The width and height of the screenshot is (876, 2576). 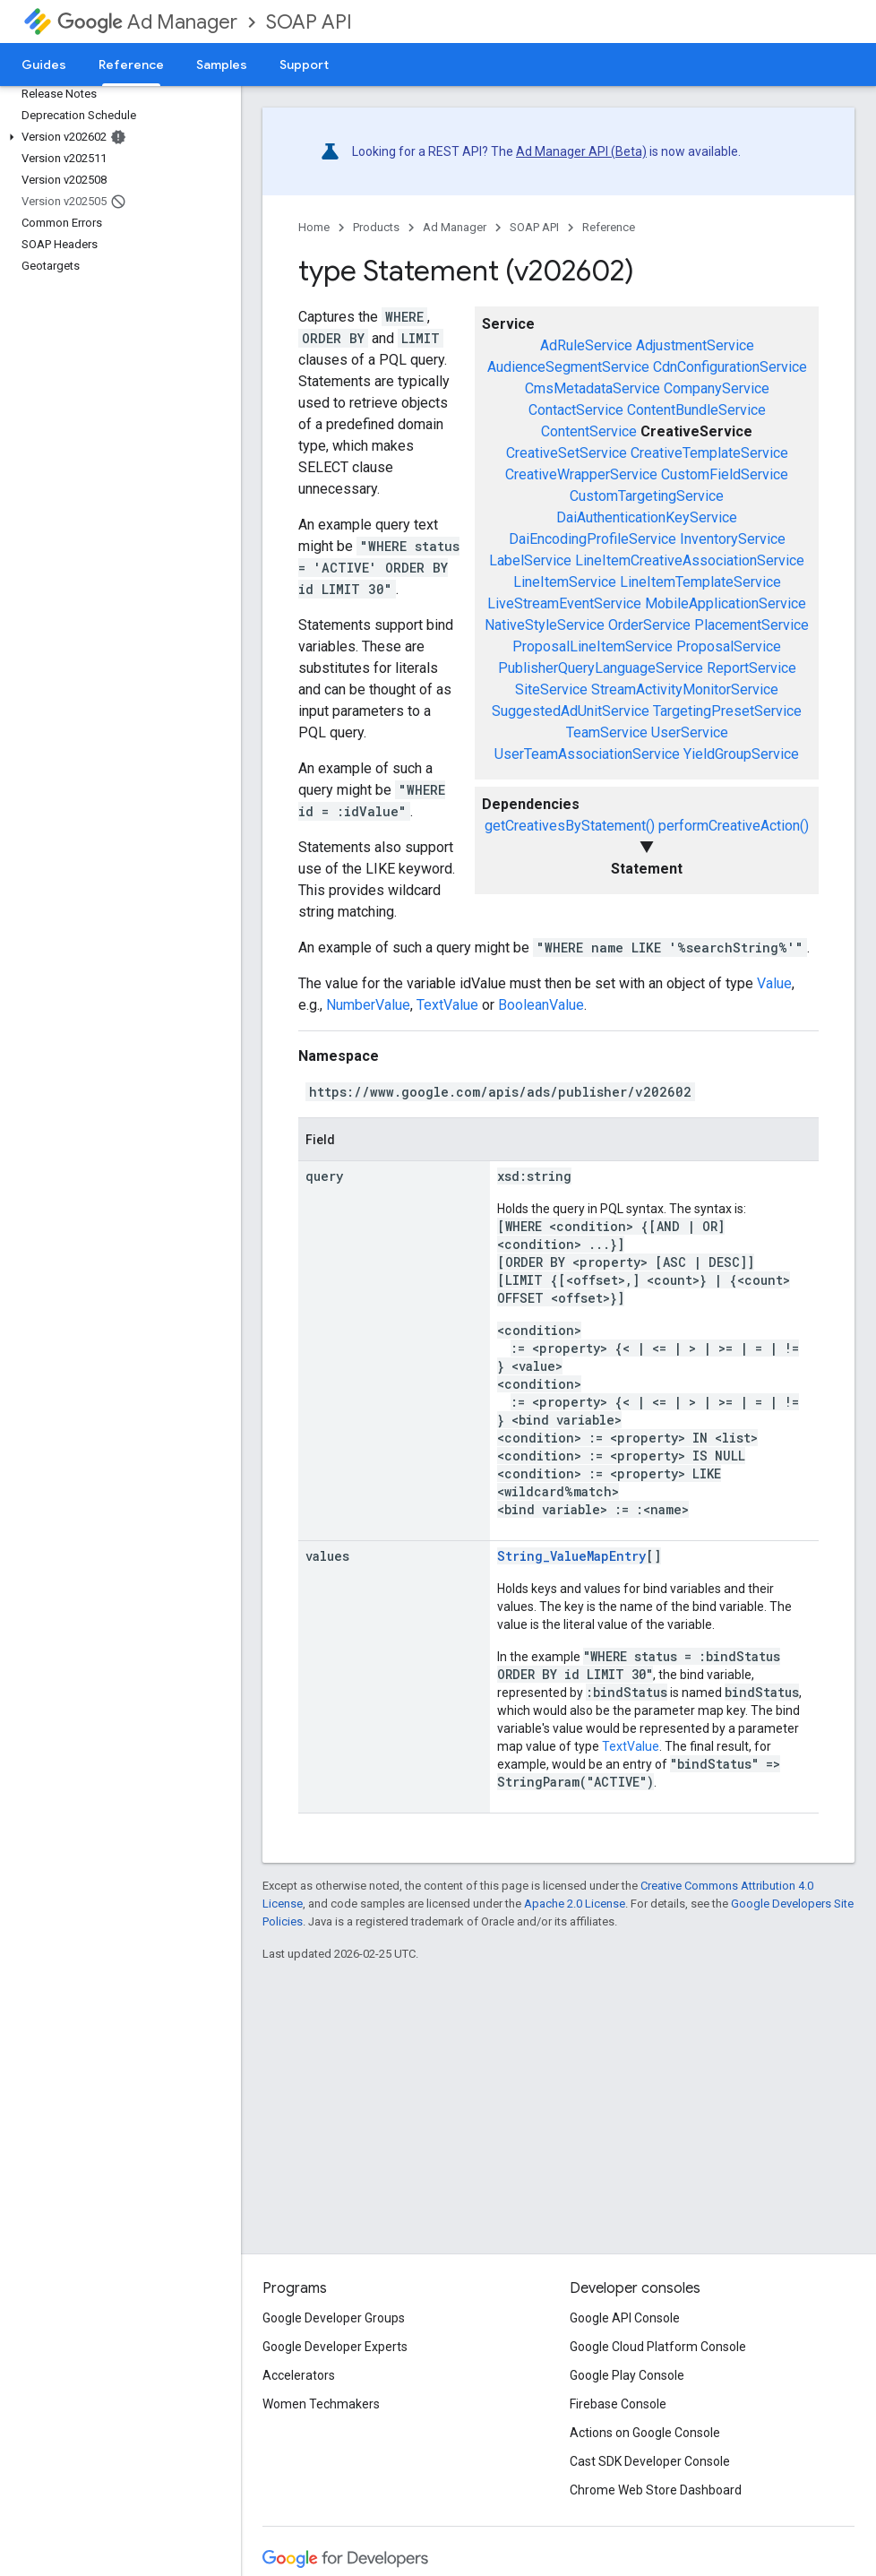 I want to click on StreamActivityMonitorService, so click(x=684, y=689).